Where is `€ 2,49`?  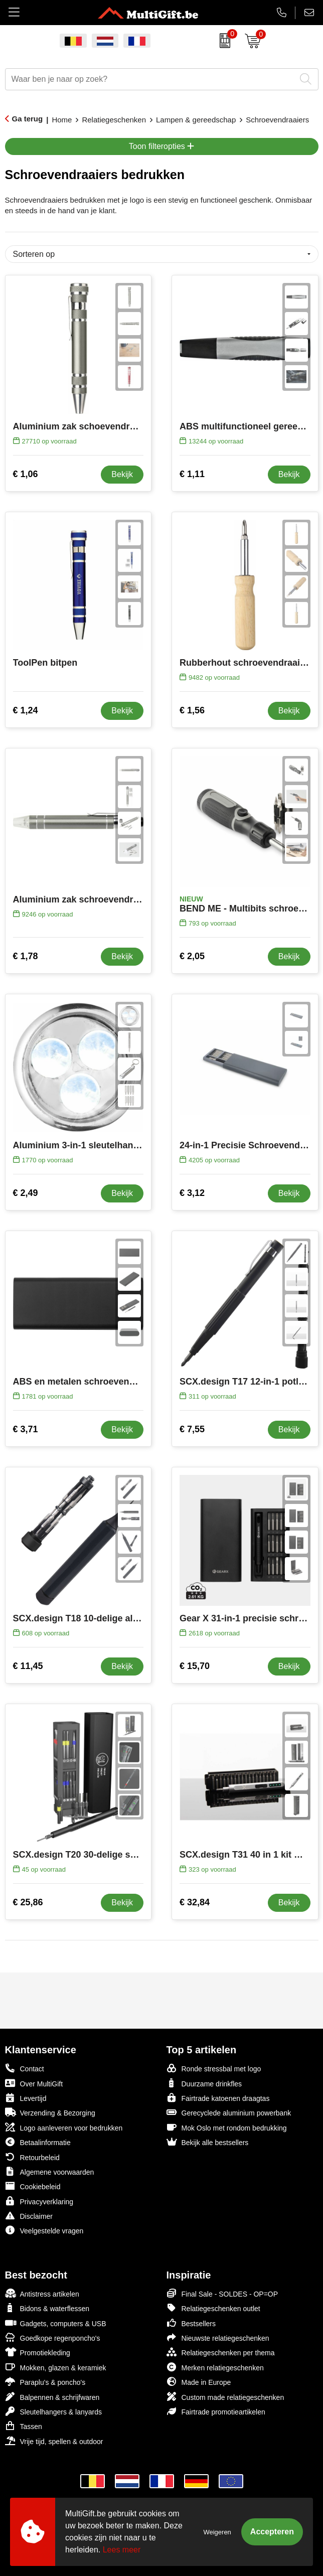
€ 2,49 is located at coordinates (25, 1193).